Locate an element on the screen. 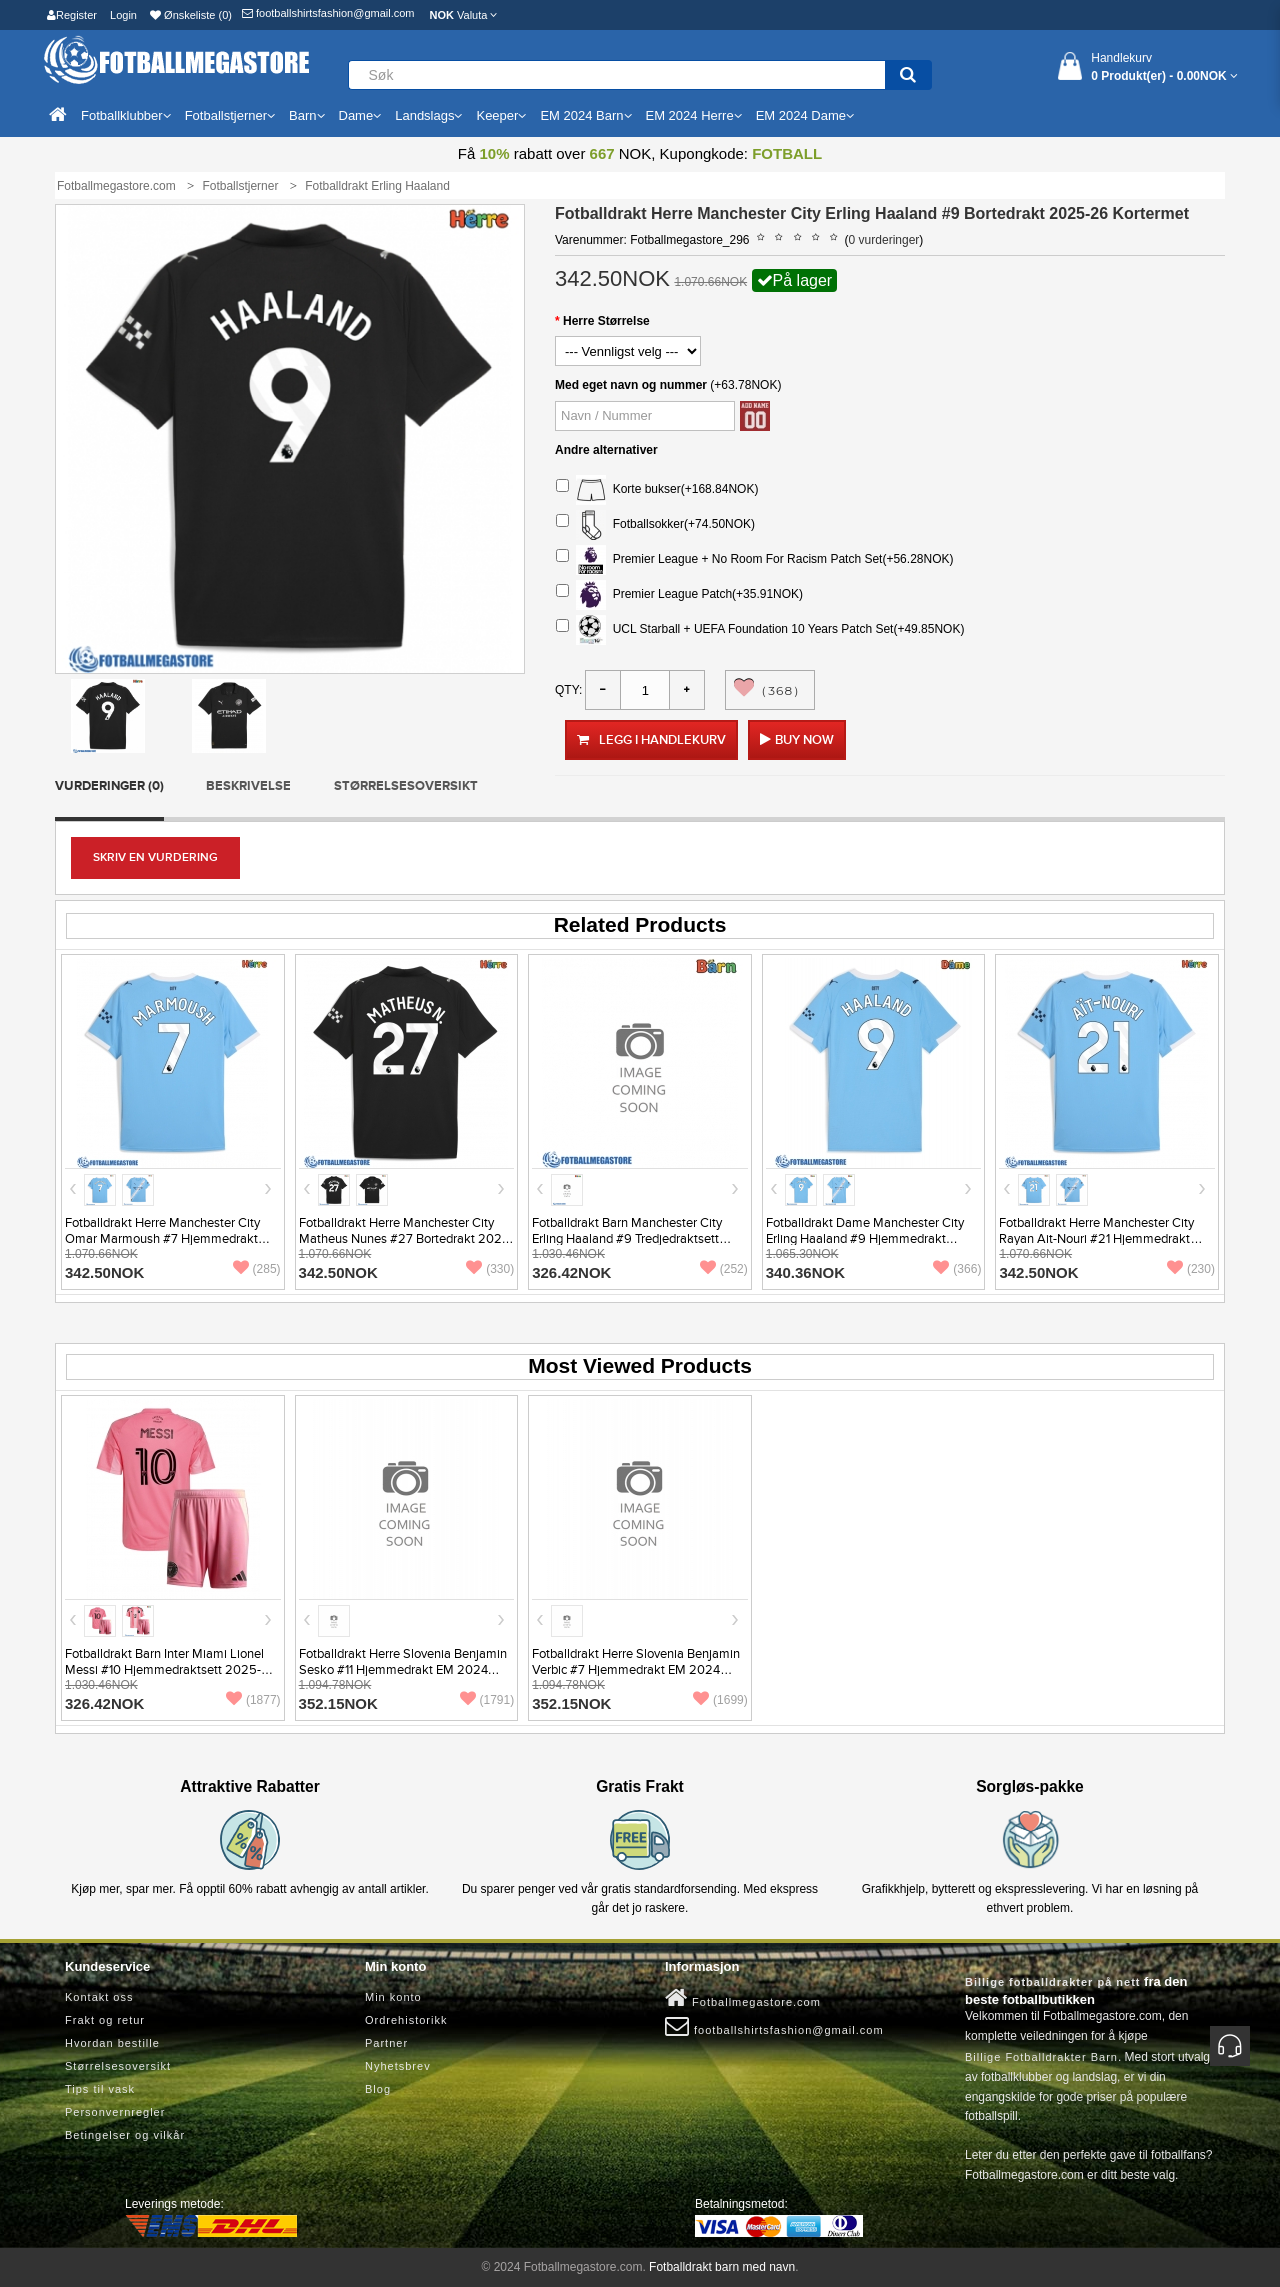  (1699) is located at coordinates (720, 1700).